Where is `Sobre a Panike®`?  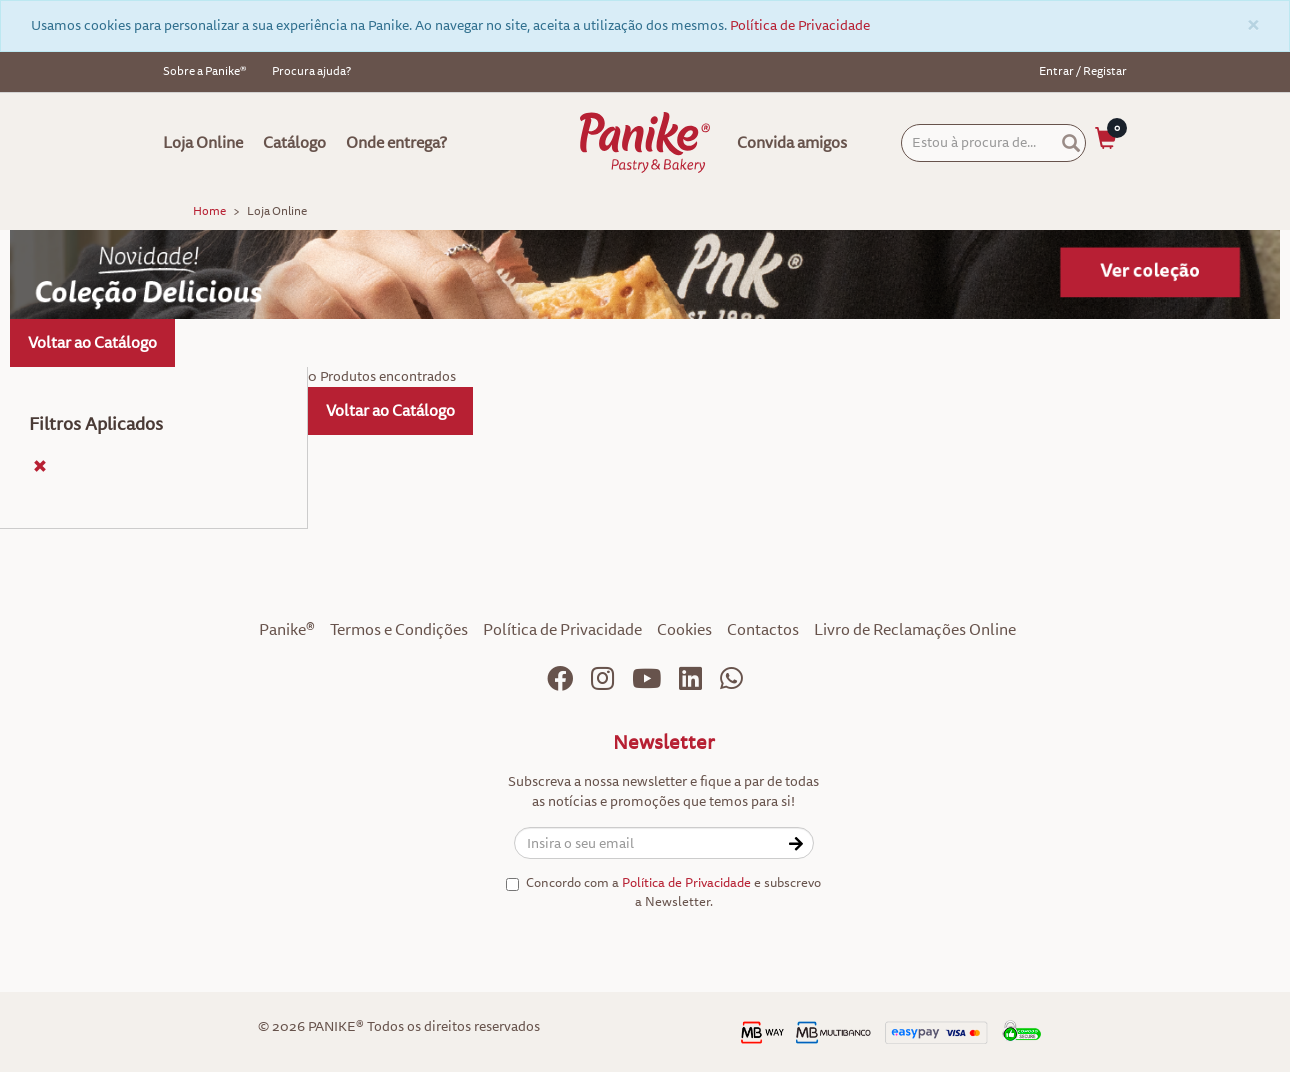
Sobre a Panike® is located at coordinates (205, 71).